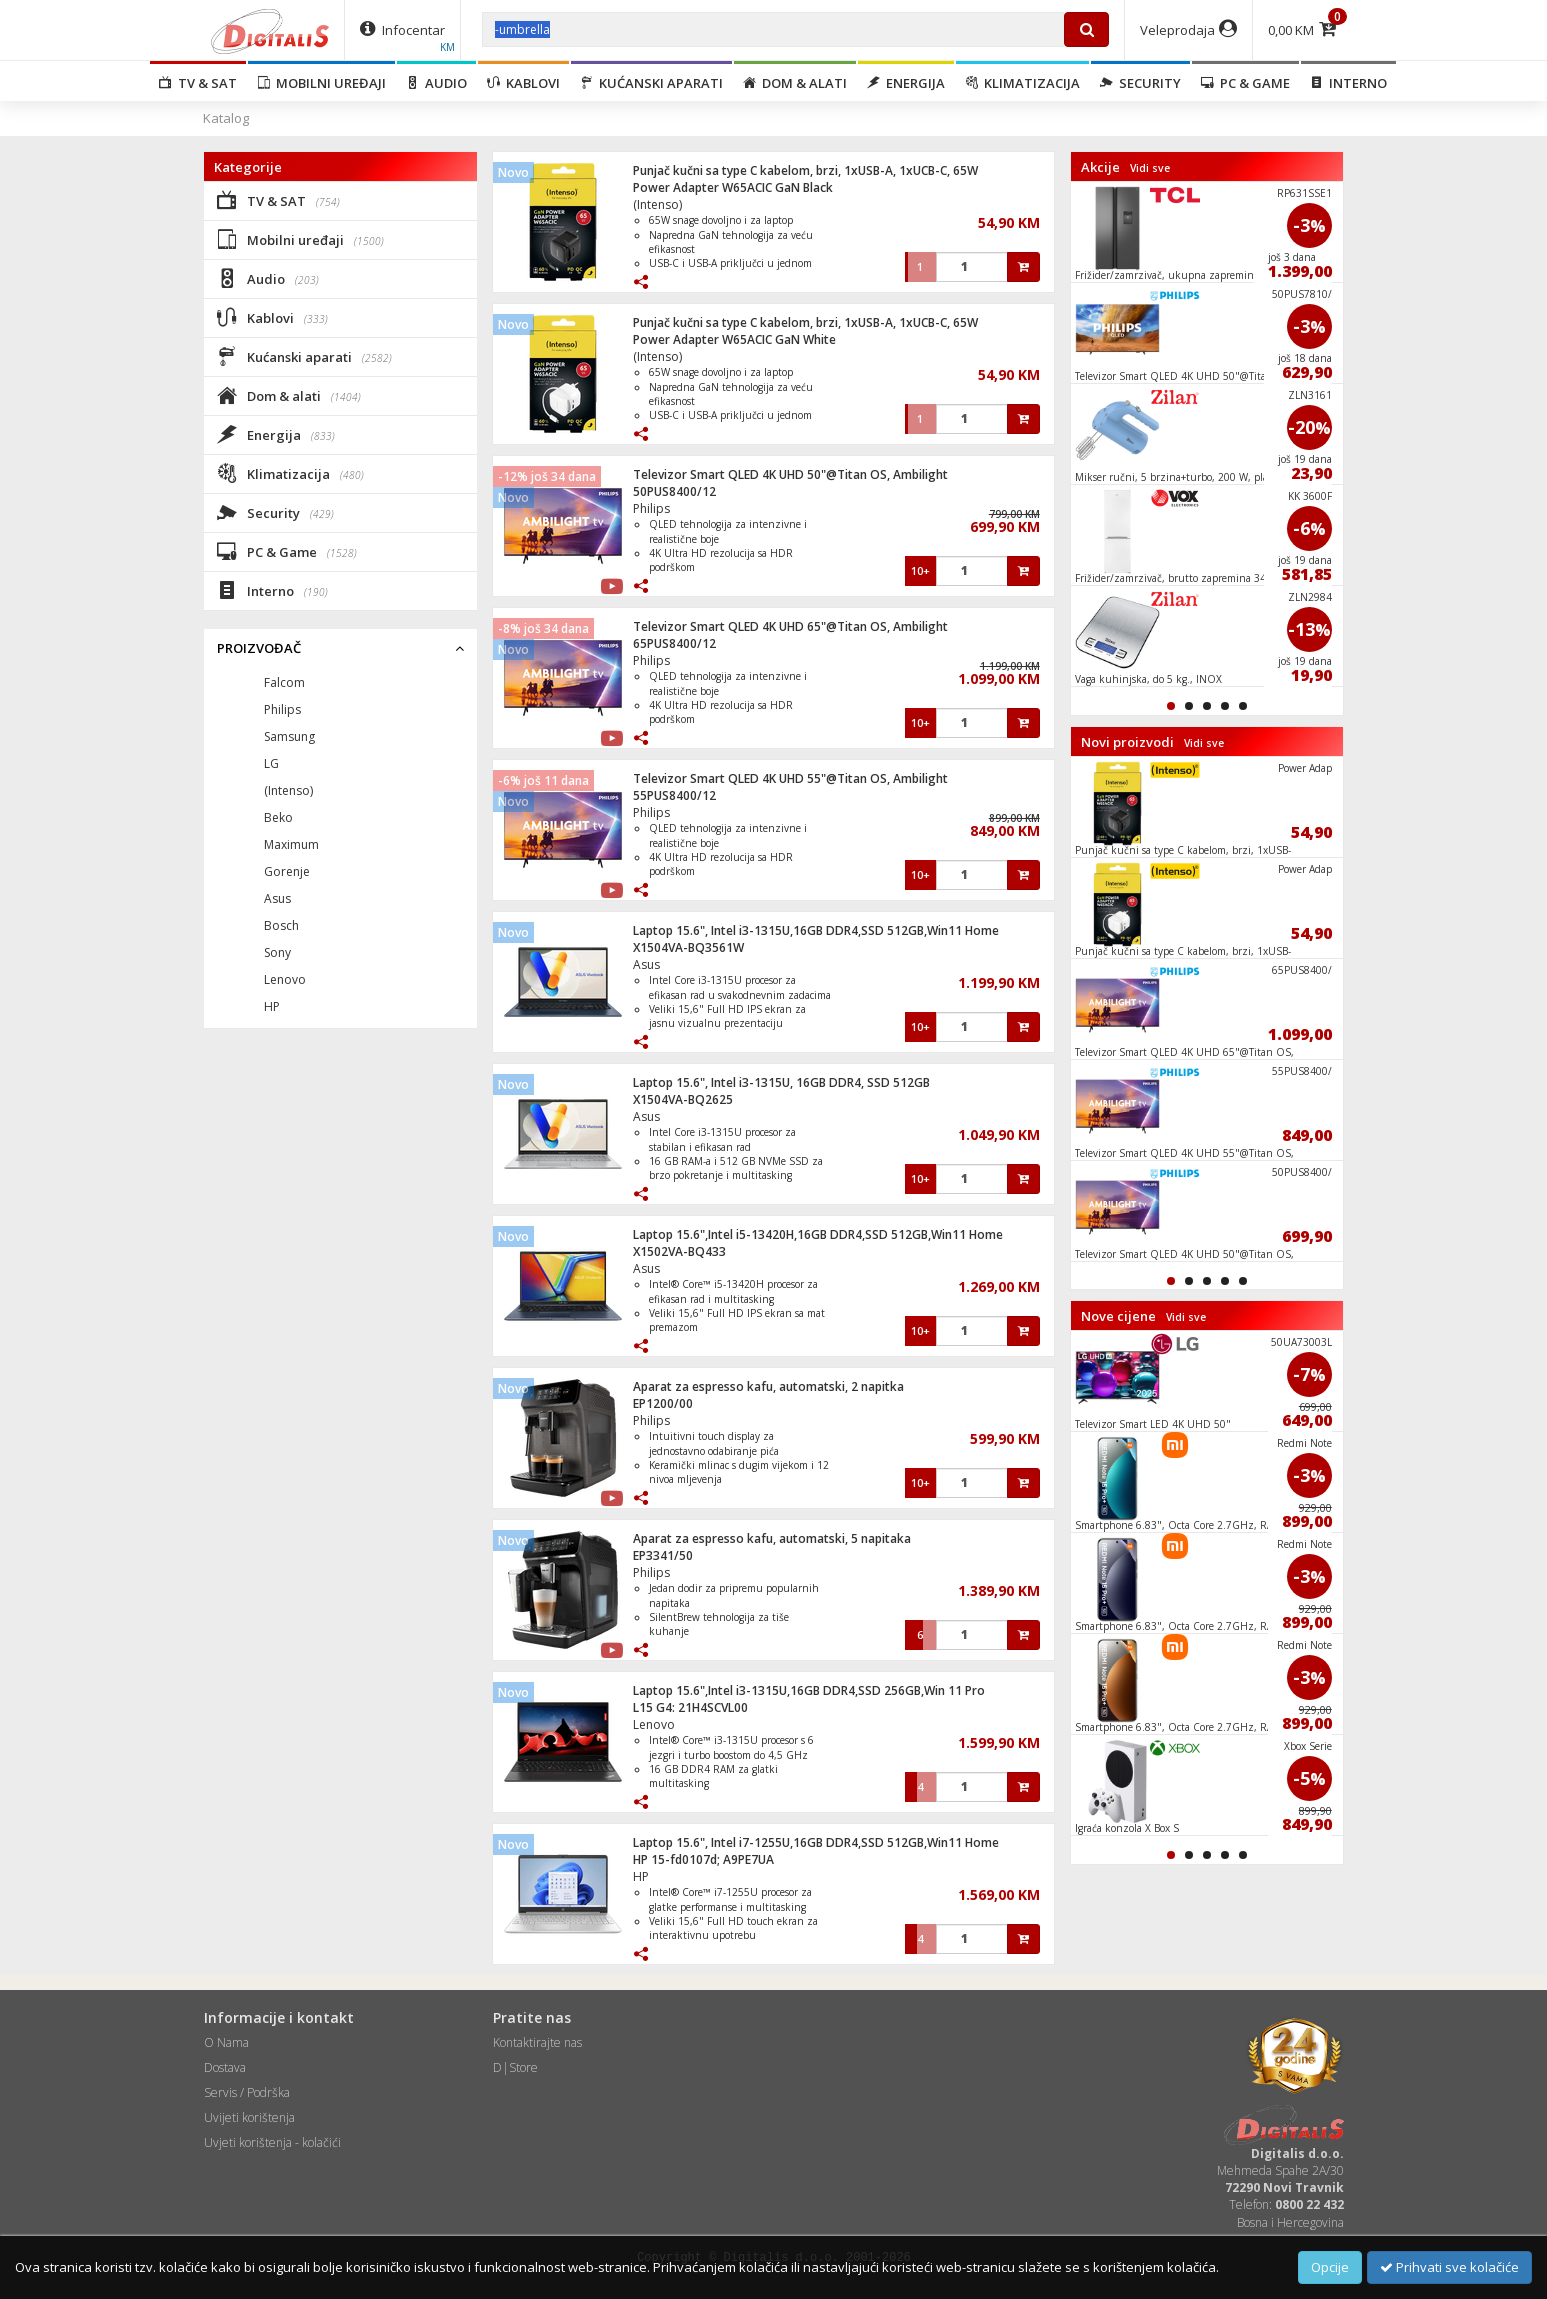 Image resolution: width=1547 pixels, height=2299 pixels. Describe the element at coordinates (249, 2117) in the screenshot. I see `Uvijeti korištenja` at that location.